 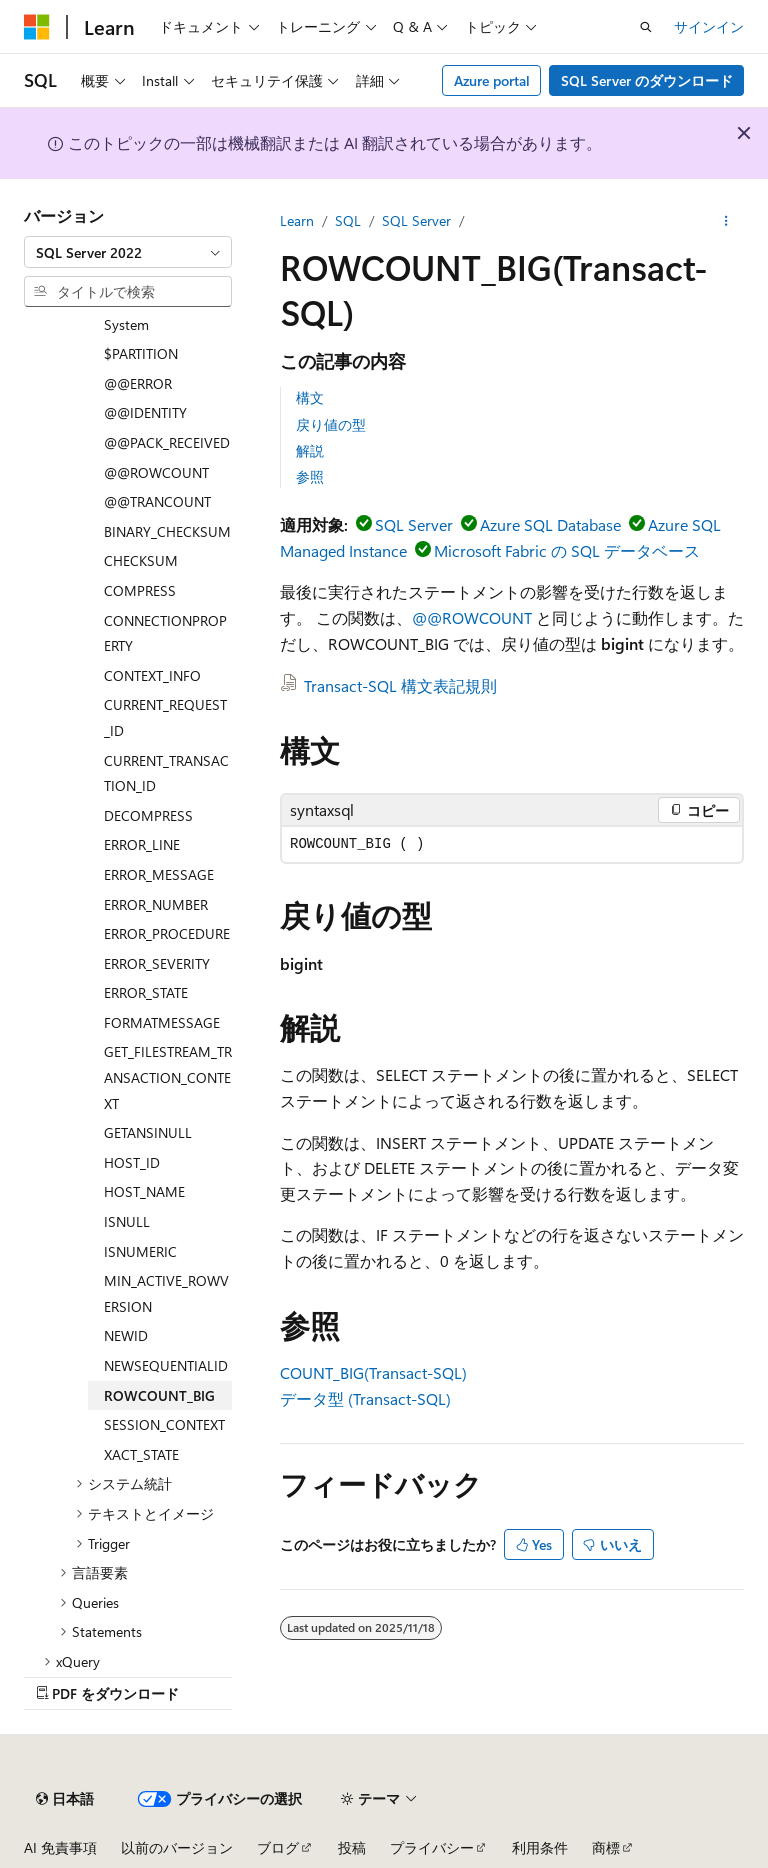 What do you see at coordinates (162, 1022) in the screenshot?
I see `FORMATMESSAGE [treeitem]` at bounding box center [162, 1022].